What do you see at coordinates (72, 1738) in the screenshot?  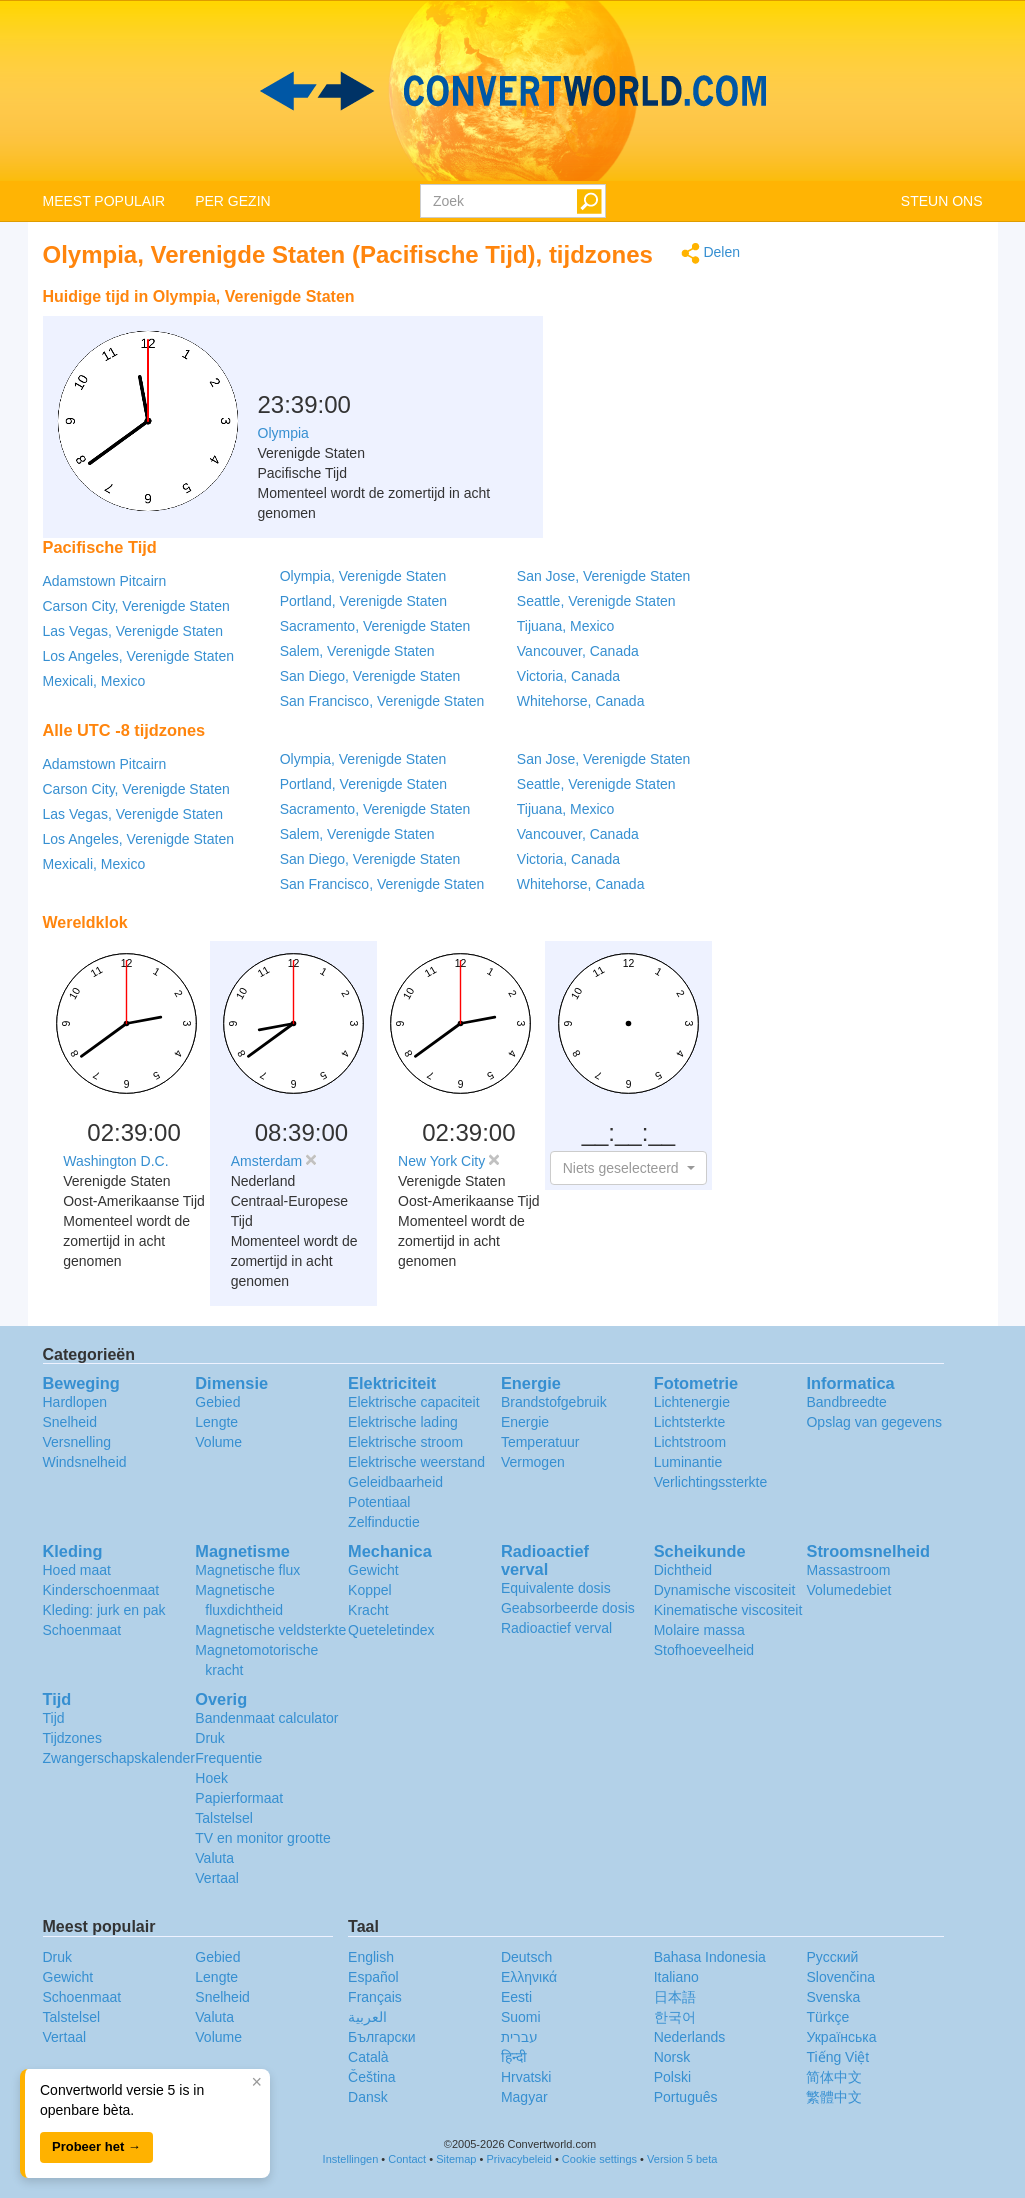 I see `Tijdzones` at bounding box center [72, 1738].